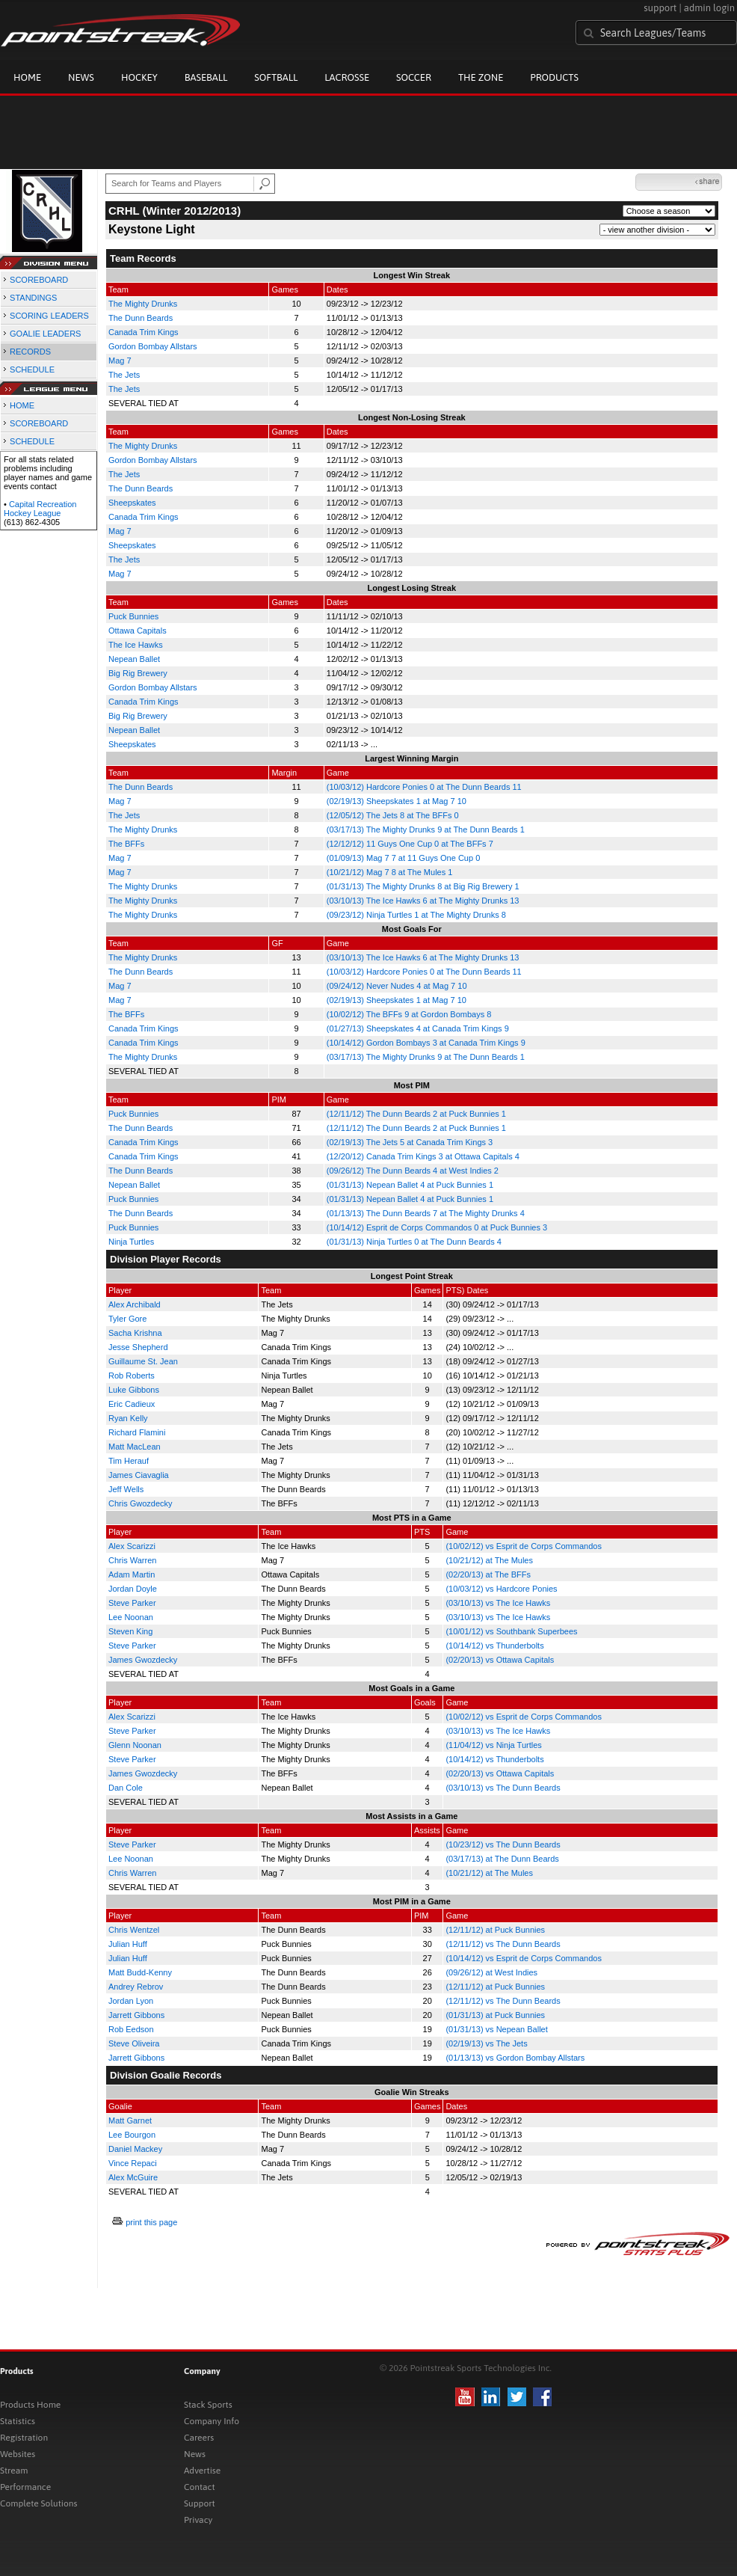 The width and height of the screenshot is (737, 2576). What do you see at coordinates (140, 1503) in the screenshot?
I see `Chris Gwozdecky` at bounding box center [140, 1503].